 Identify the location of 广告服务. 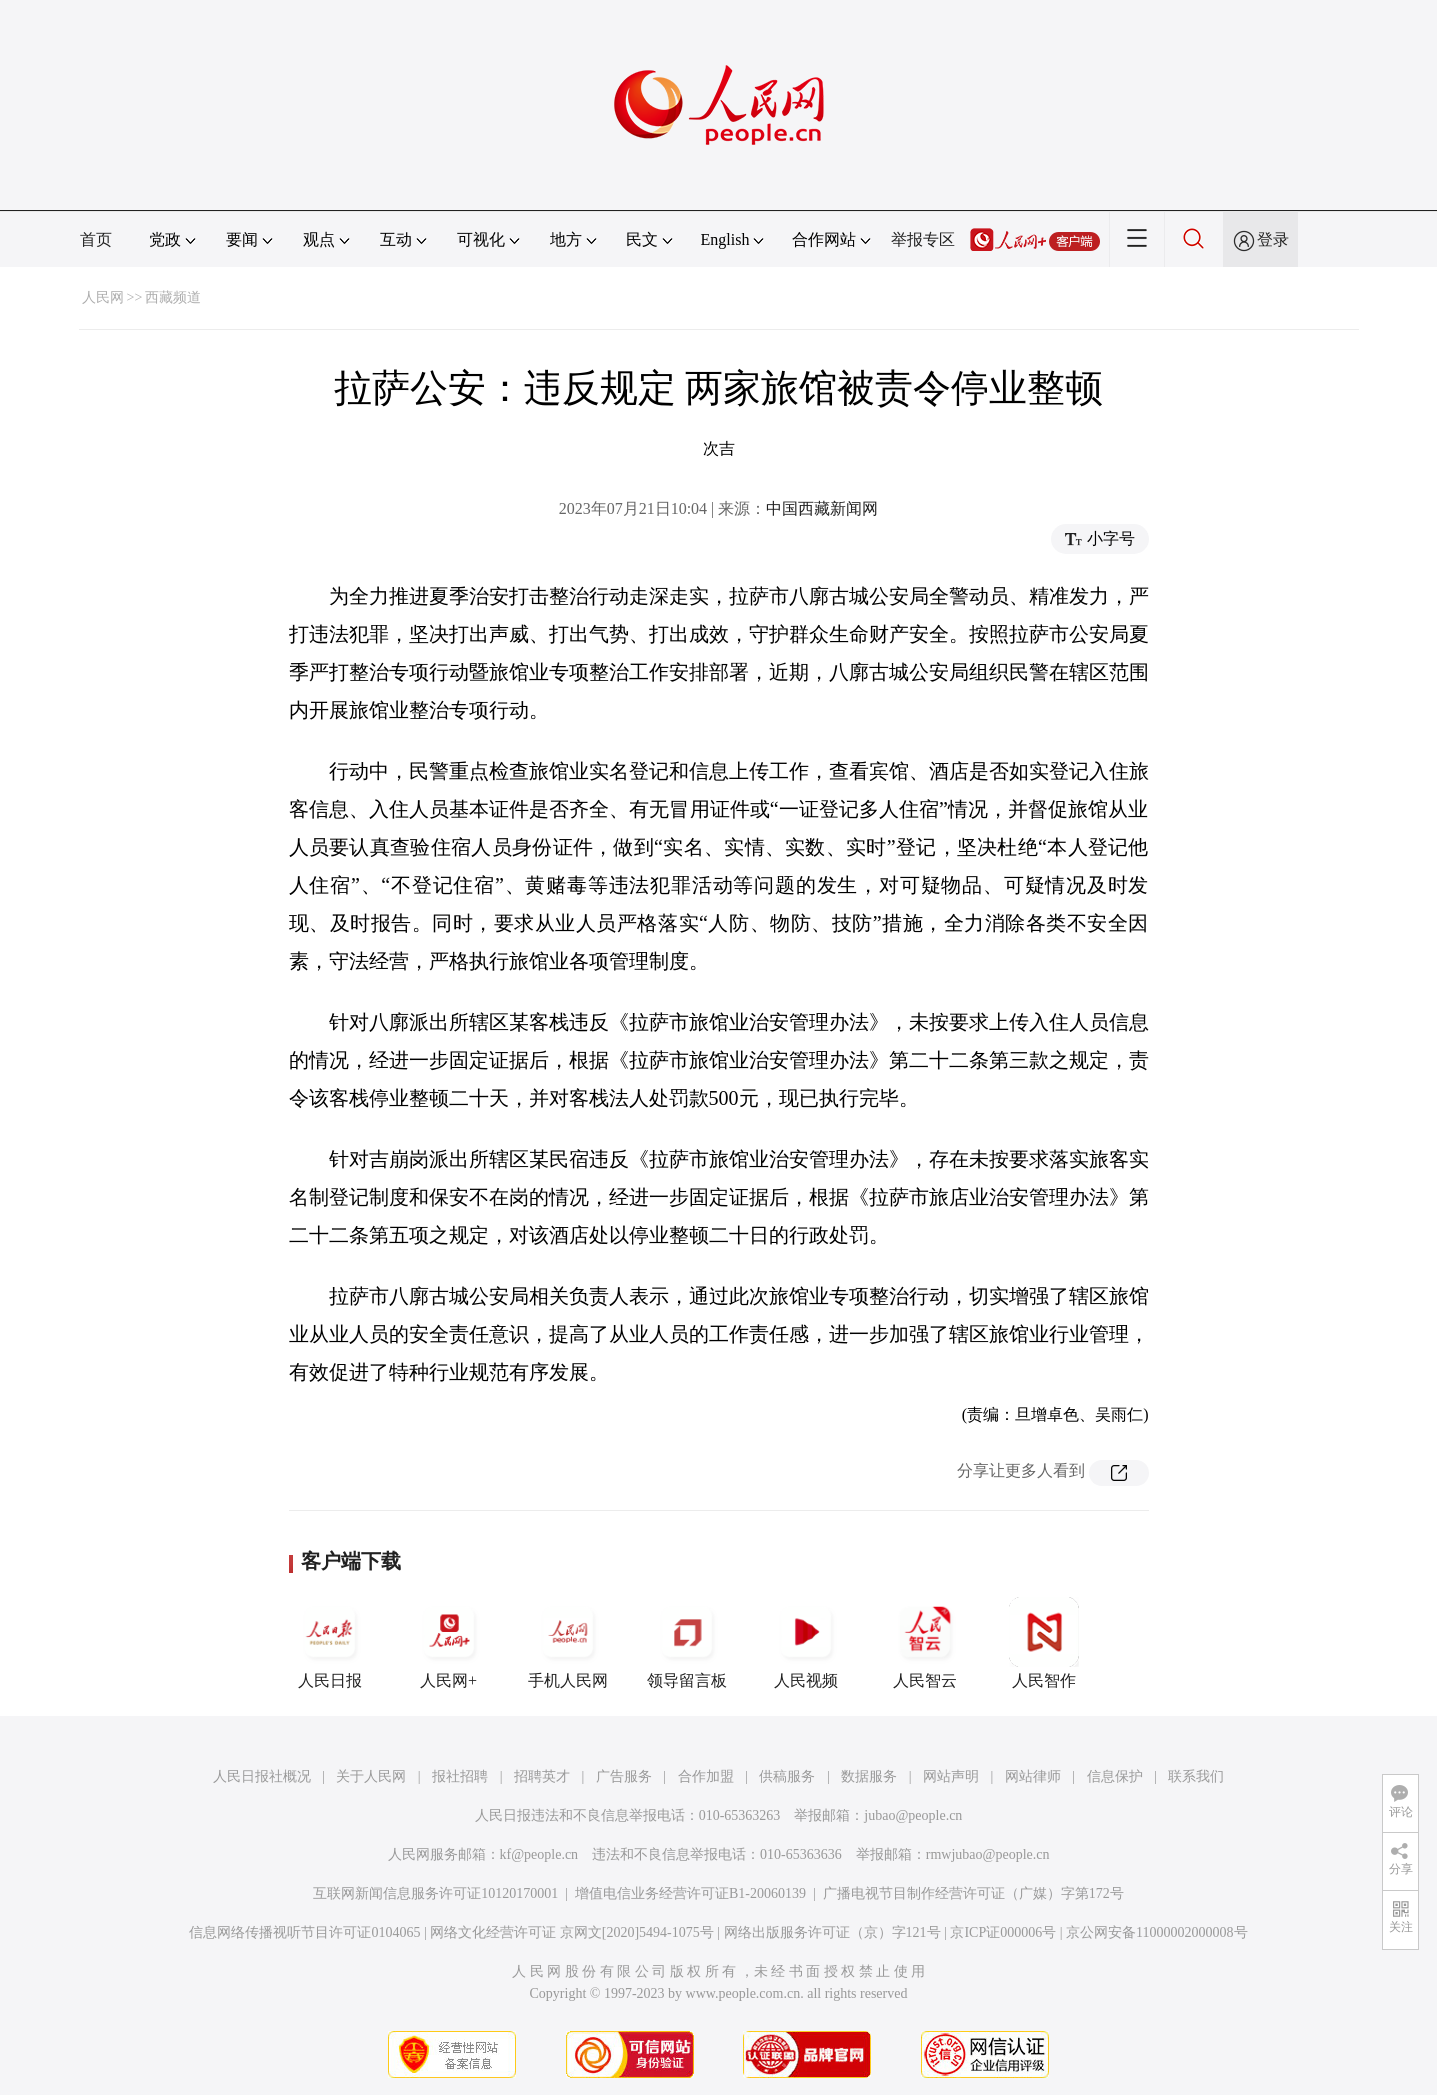
(624, 1776).